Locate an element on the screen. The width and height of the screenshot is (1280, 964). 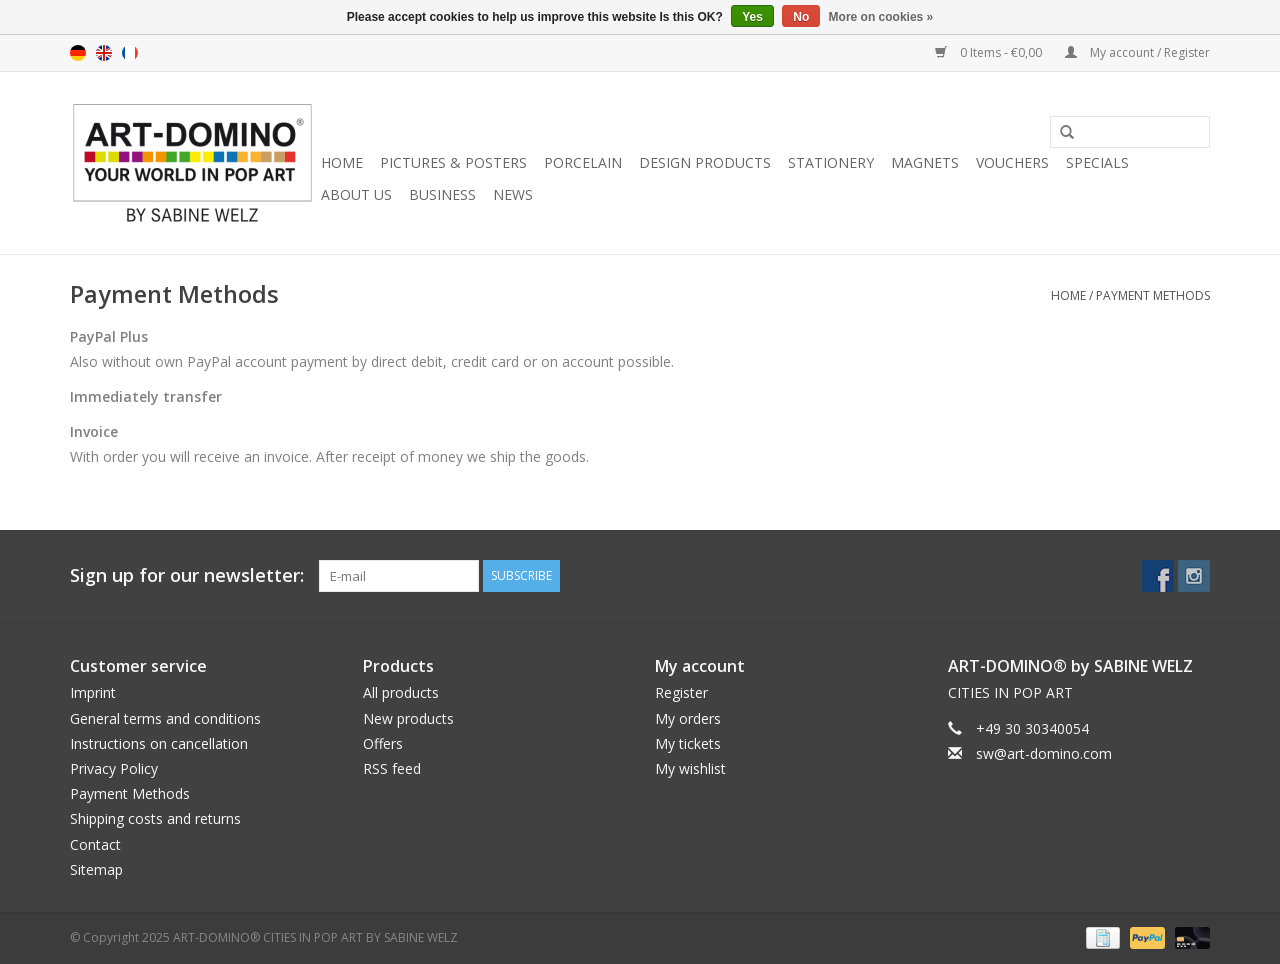
Contact is located at coordinates (95, 844).